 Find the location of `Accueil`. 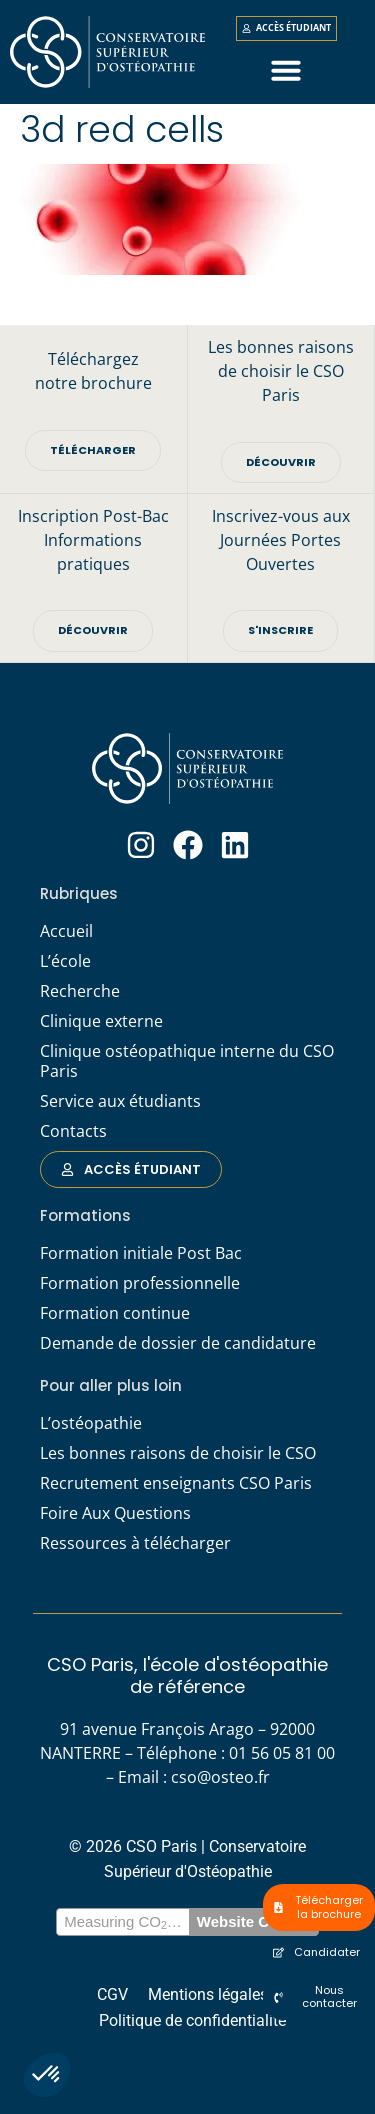

Accueil is located at coordinates (66, 931).